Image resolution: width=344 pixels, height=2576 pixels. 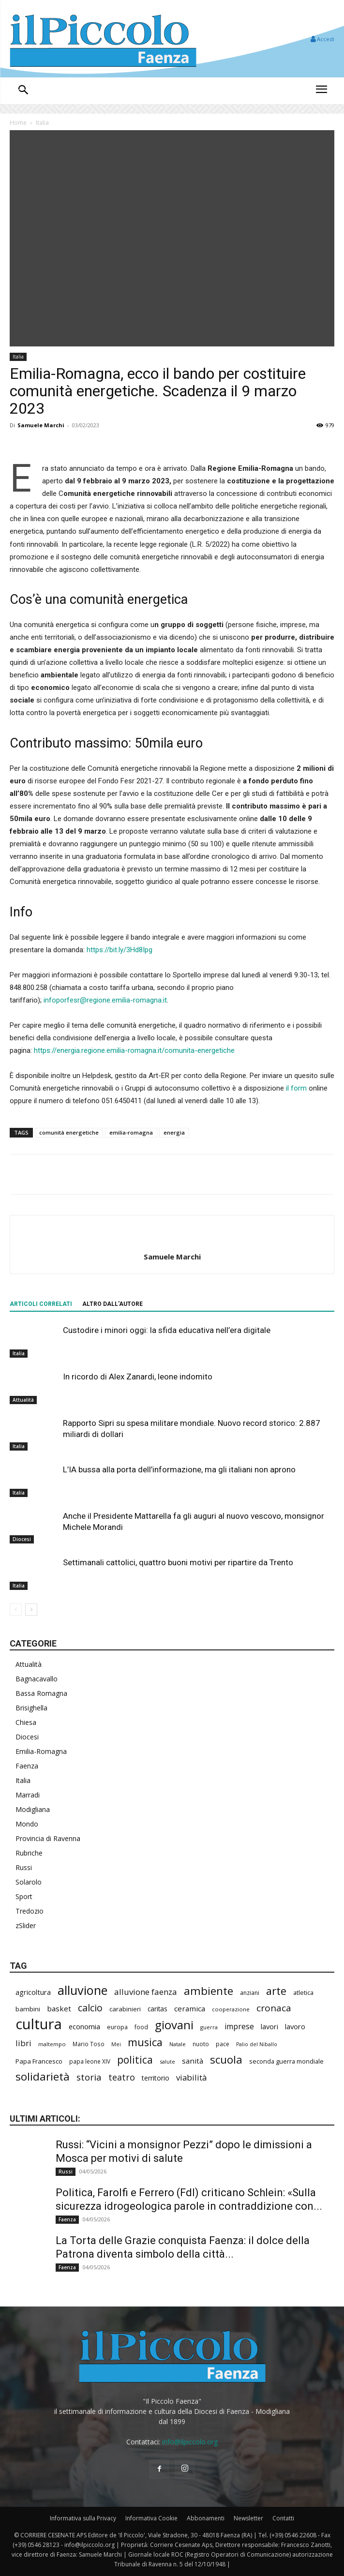 I want to click on Modigliana, so click(x=32, y=1809).